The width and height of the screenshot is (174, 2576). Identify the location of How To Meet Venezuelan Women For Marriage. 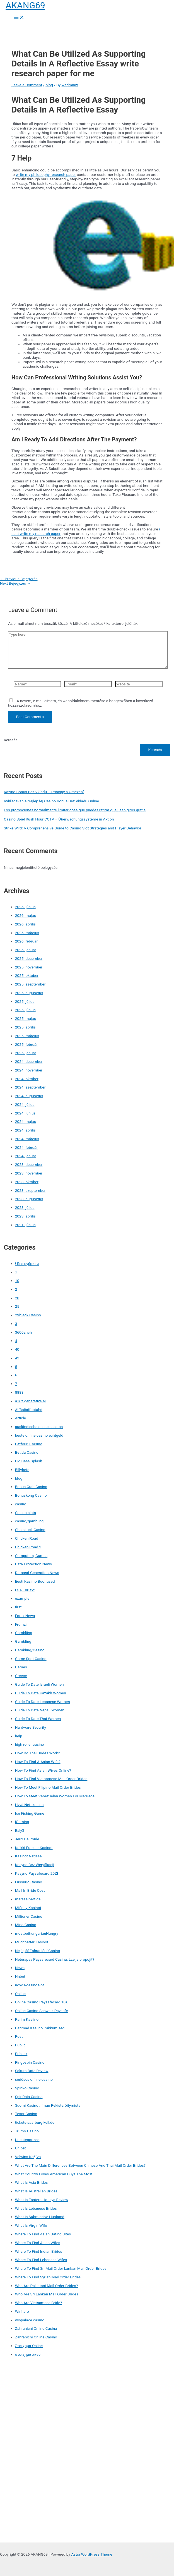
(55, 1796).